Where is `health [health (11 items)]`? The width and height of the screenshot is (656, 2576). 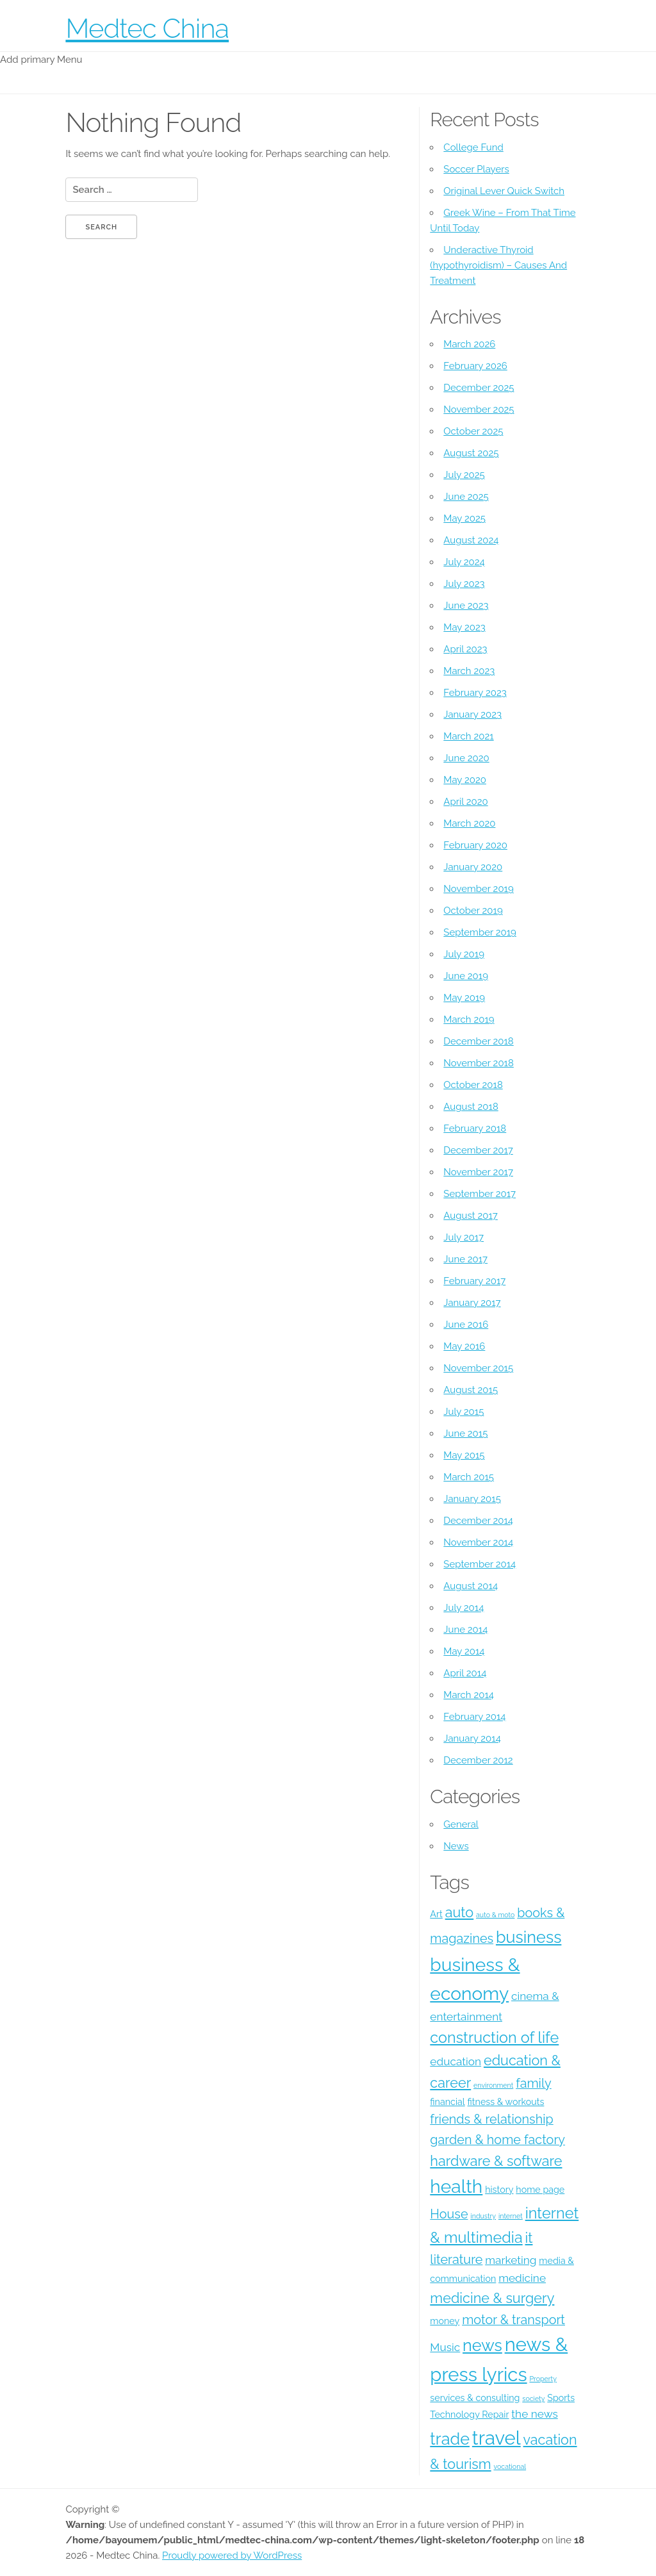
health [health (11 items)] is located at coordinates (456, 2186).